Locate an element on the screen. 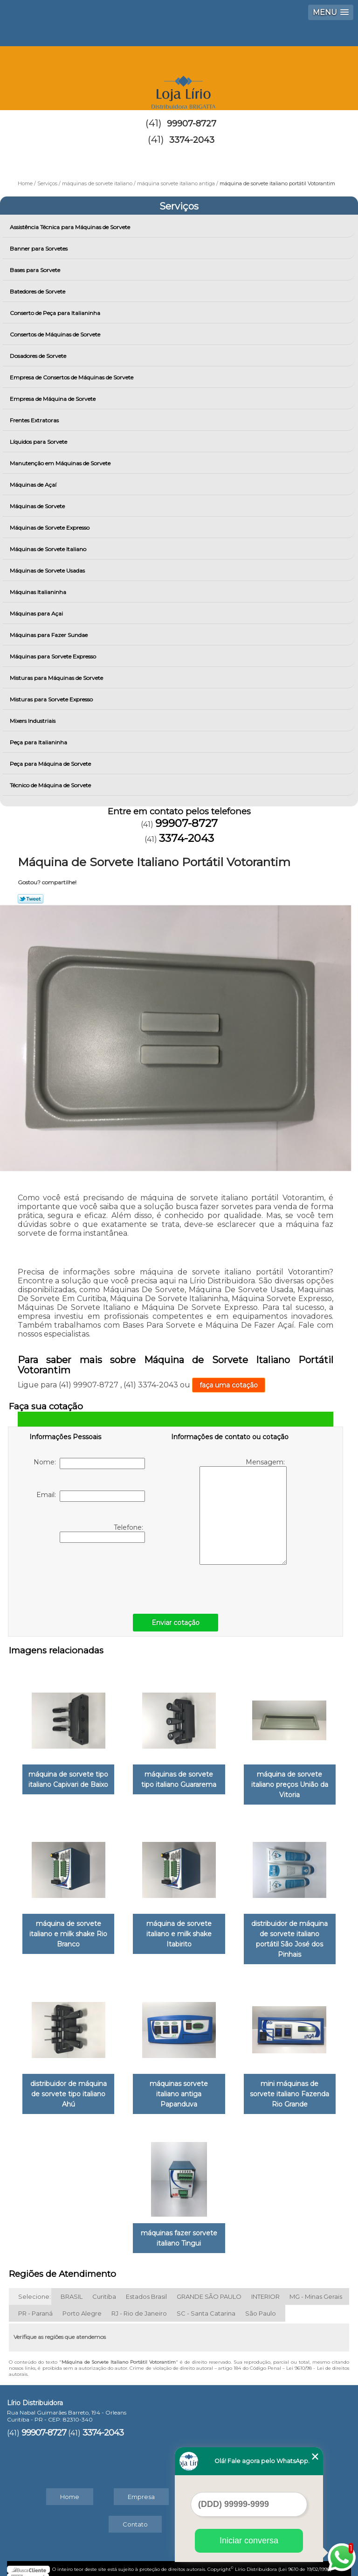  Email: is located at coordinates (90, 1496).